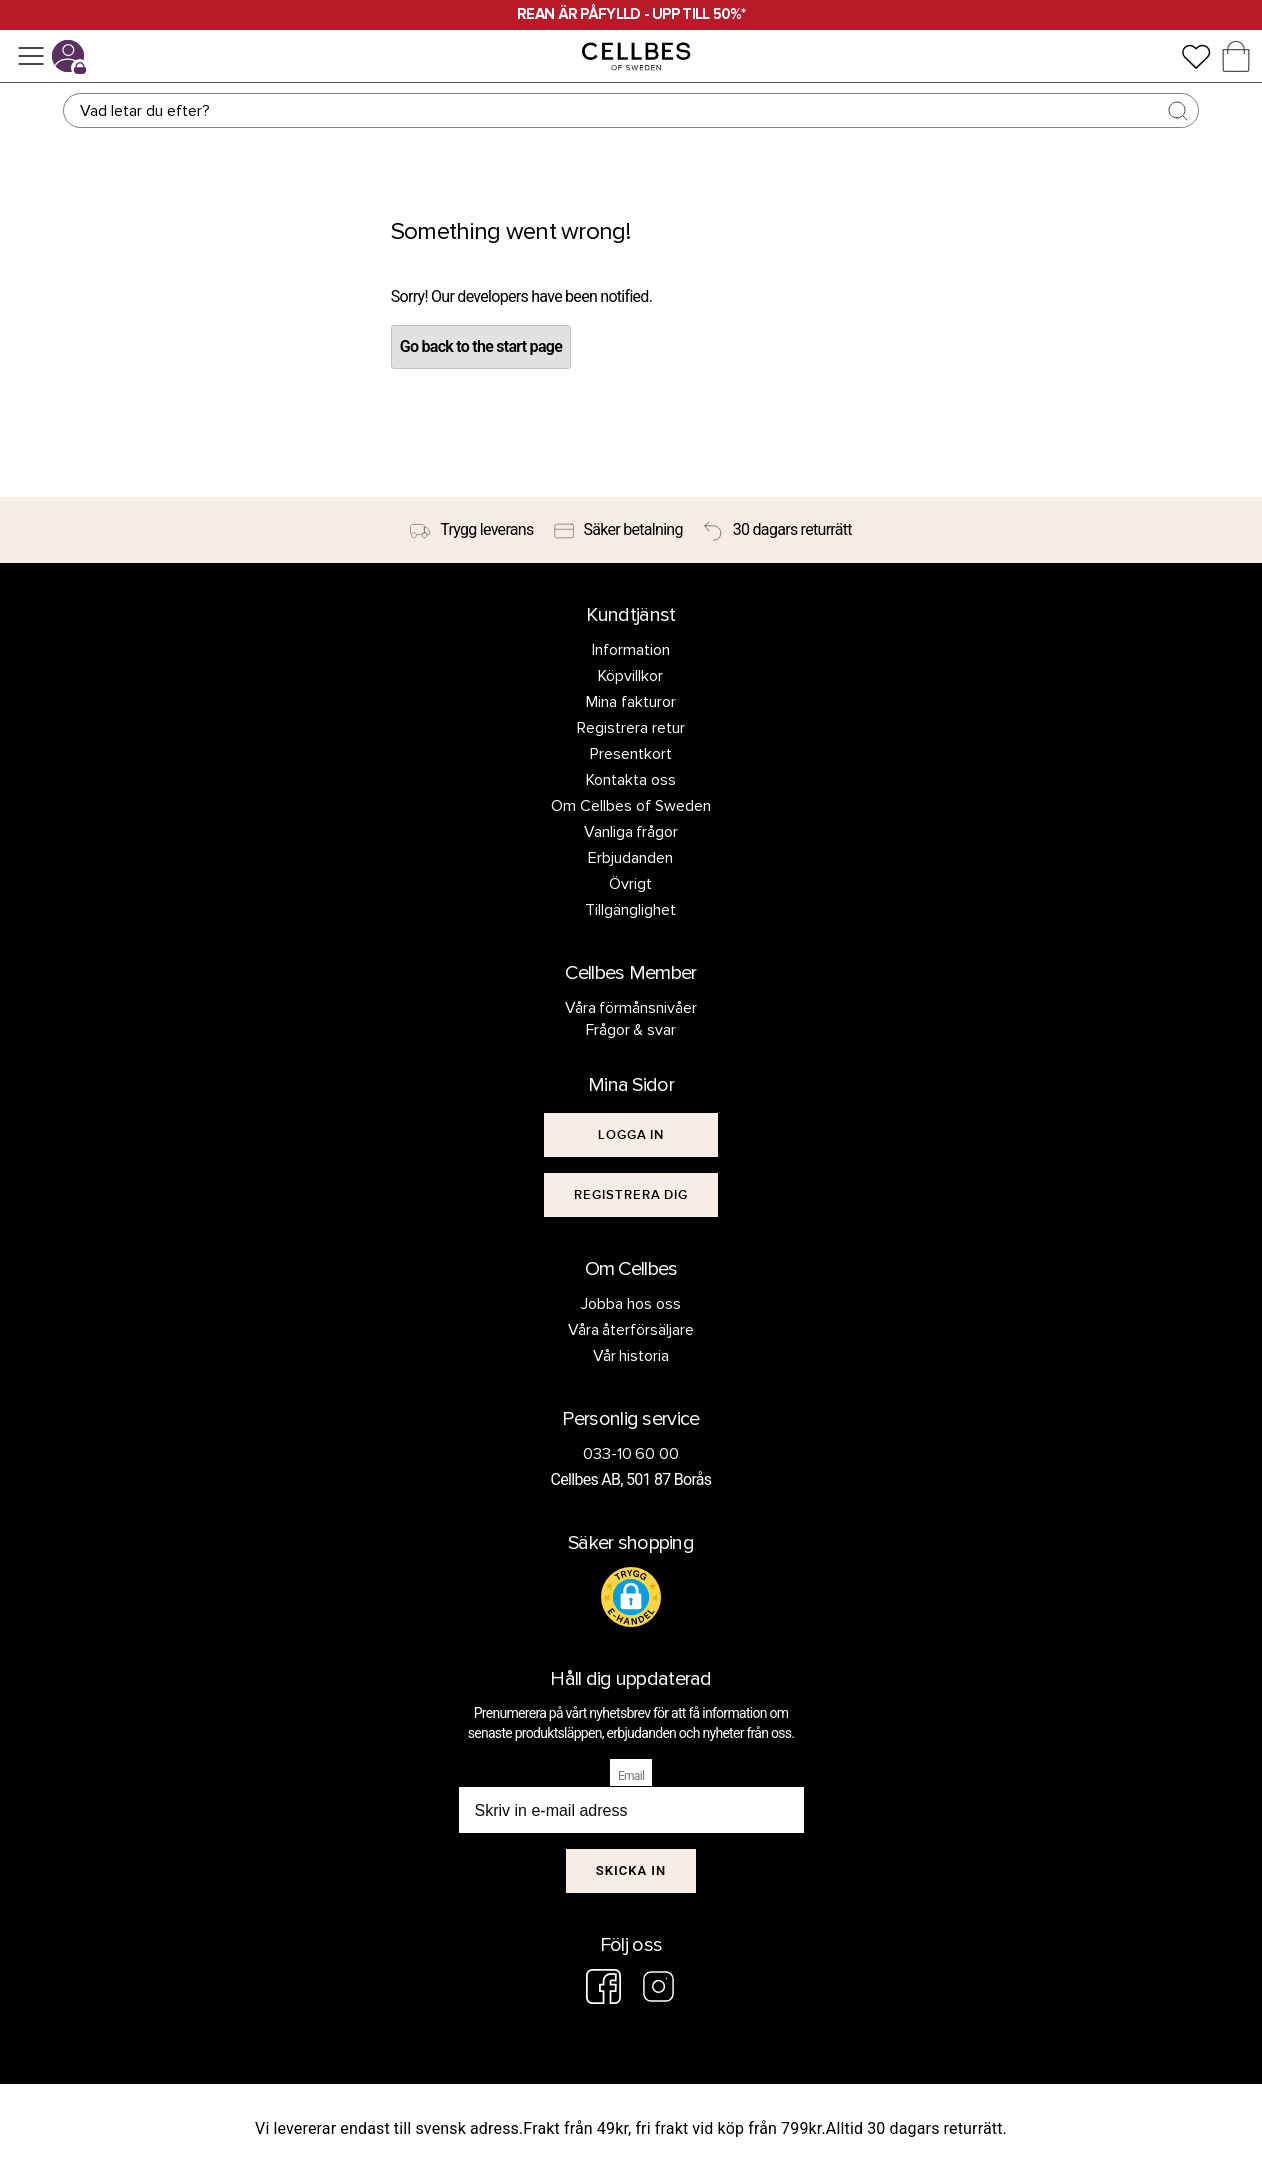 This screenshot has width=1262, height=2172. Describe the element at coordinates (471, 530) in the screenshot. I see `[Trygg leverans]` at that location.